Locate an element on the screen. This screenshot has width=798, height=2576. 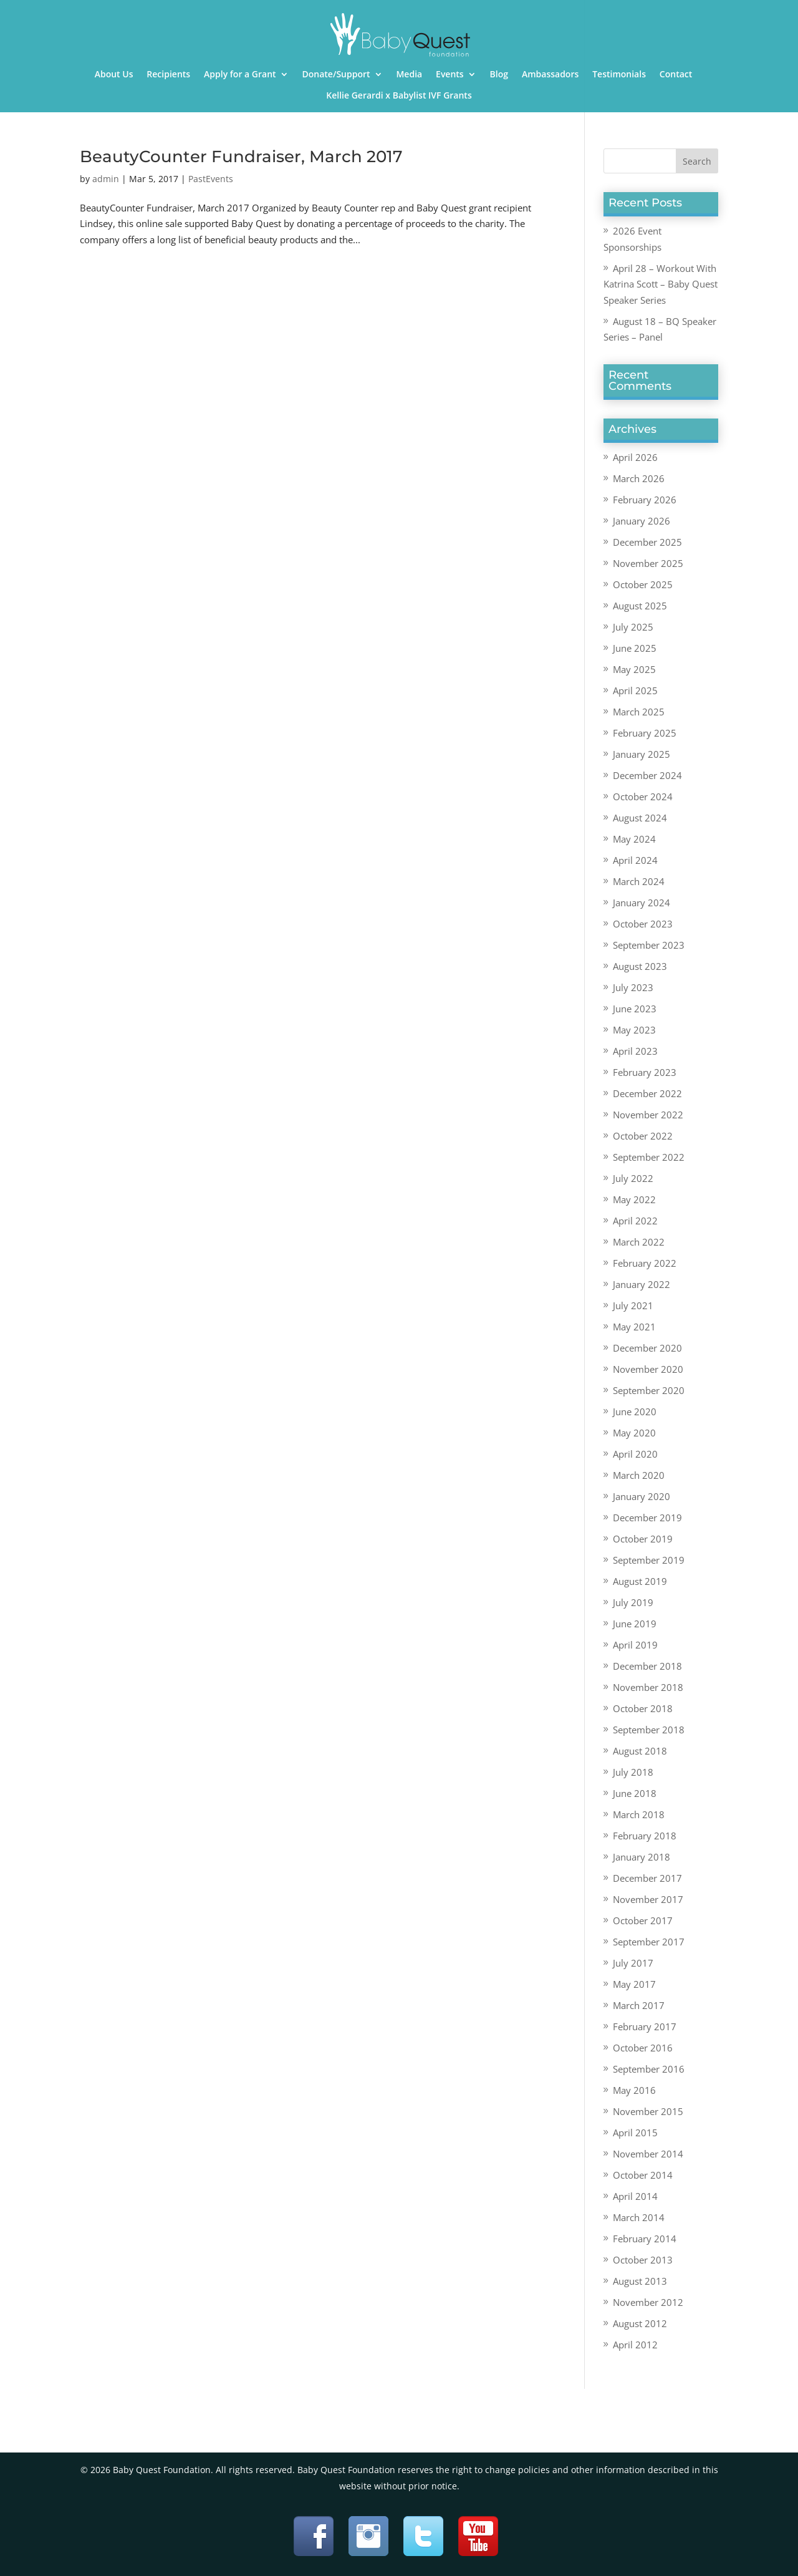
May 2023 is located at coordinates (634, 1030).